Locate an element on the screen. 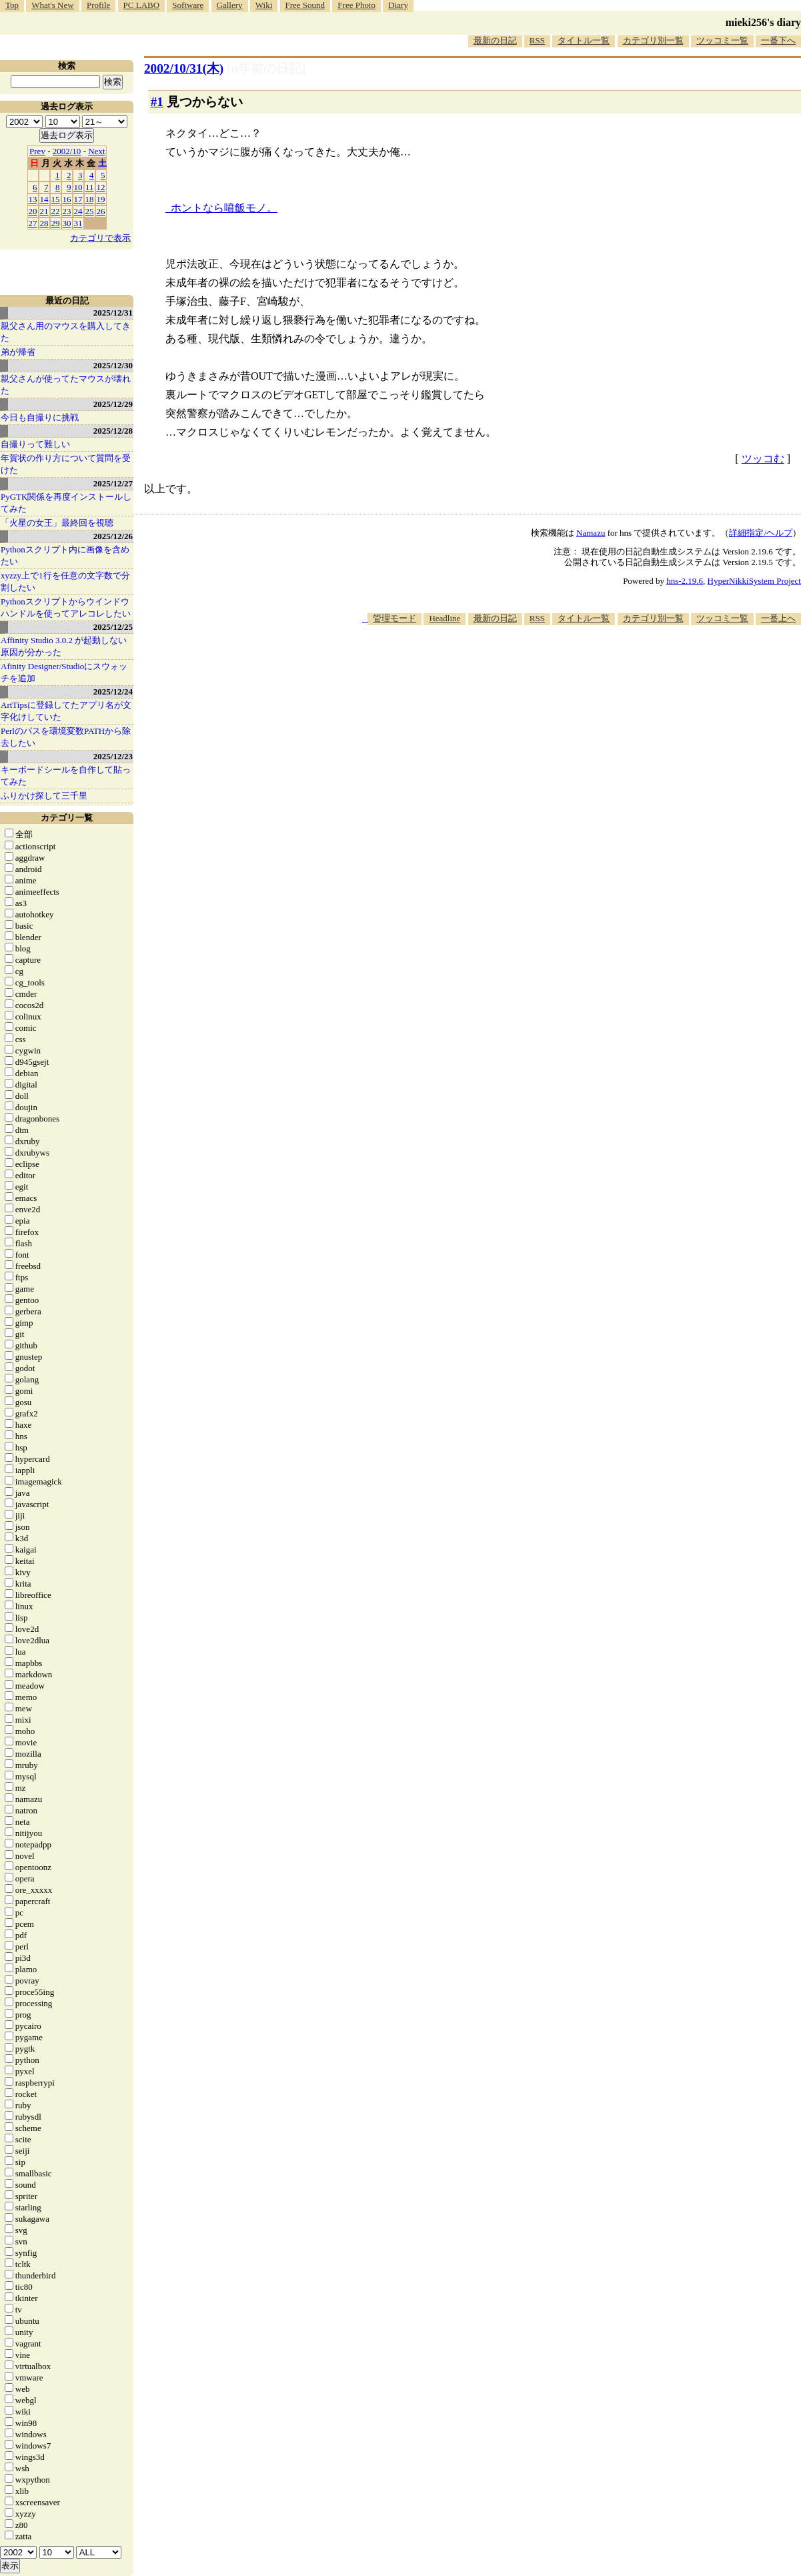  25 is located at coordinates (89, 211).